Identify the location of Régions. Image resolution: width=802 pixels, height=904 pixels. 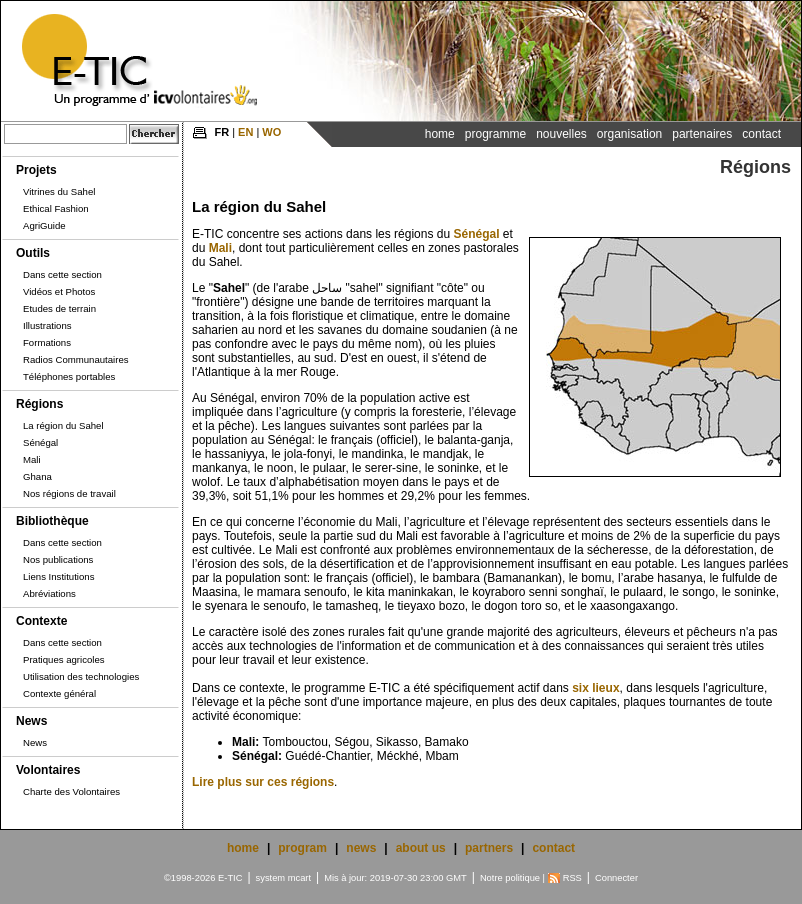
(39, 404).